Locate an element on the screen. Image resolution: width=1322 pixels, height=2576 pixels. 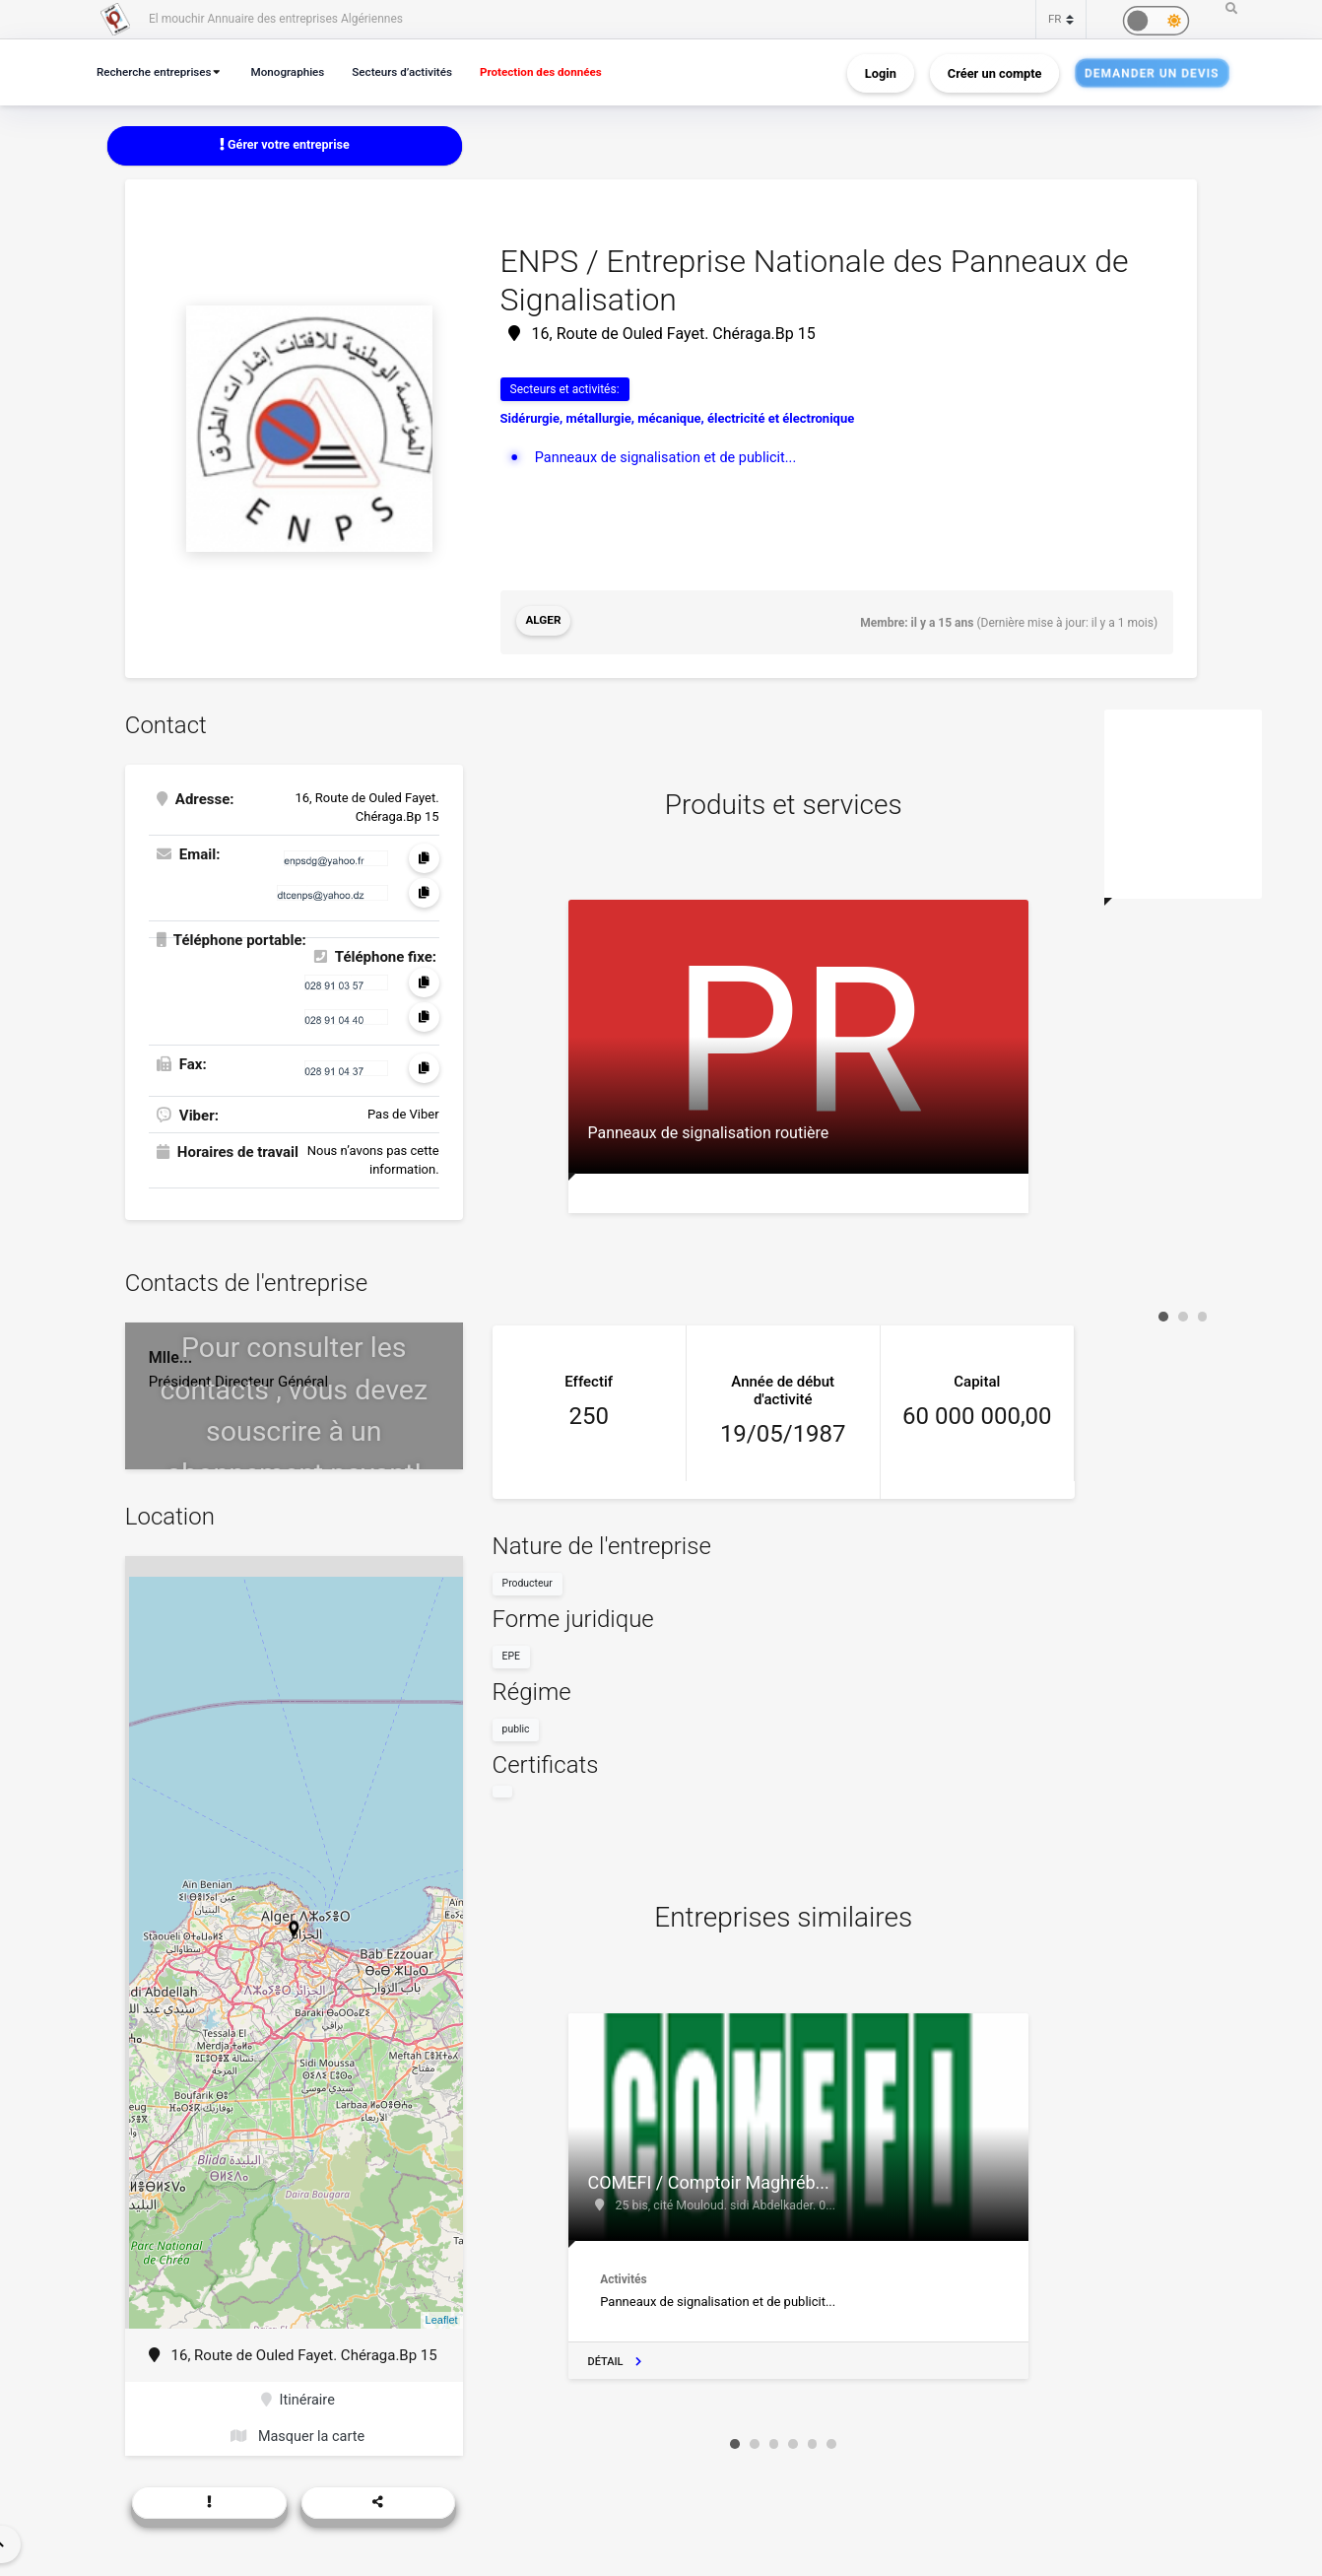
Protection des données is located at coordinates (563, 71).